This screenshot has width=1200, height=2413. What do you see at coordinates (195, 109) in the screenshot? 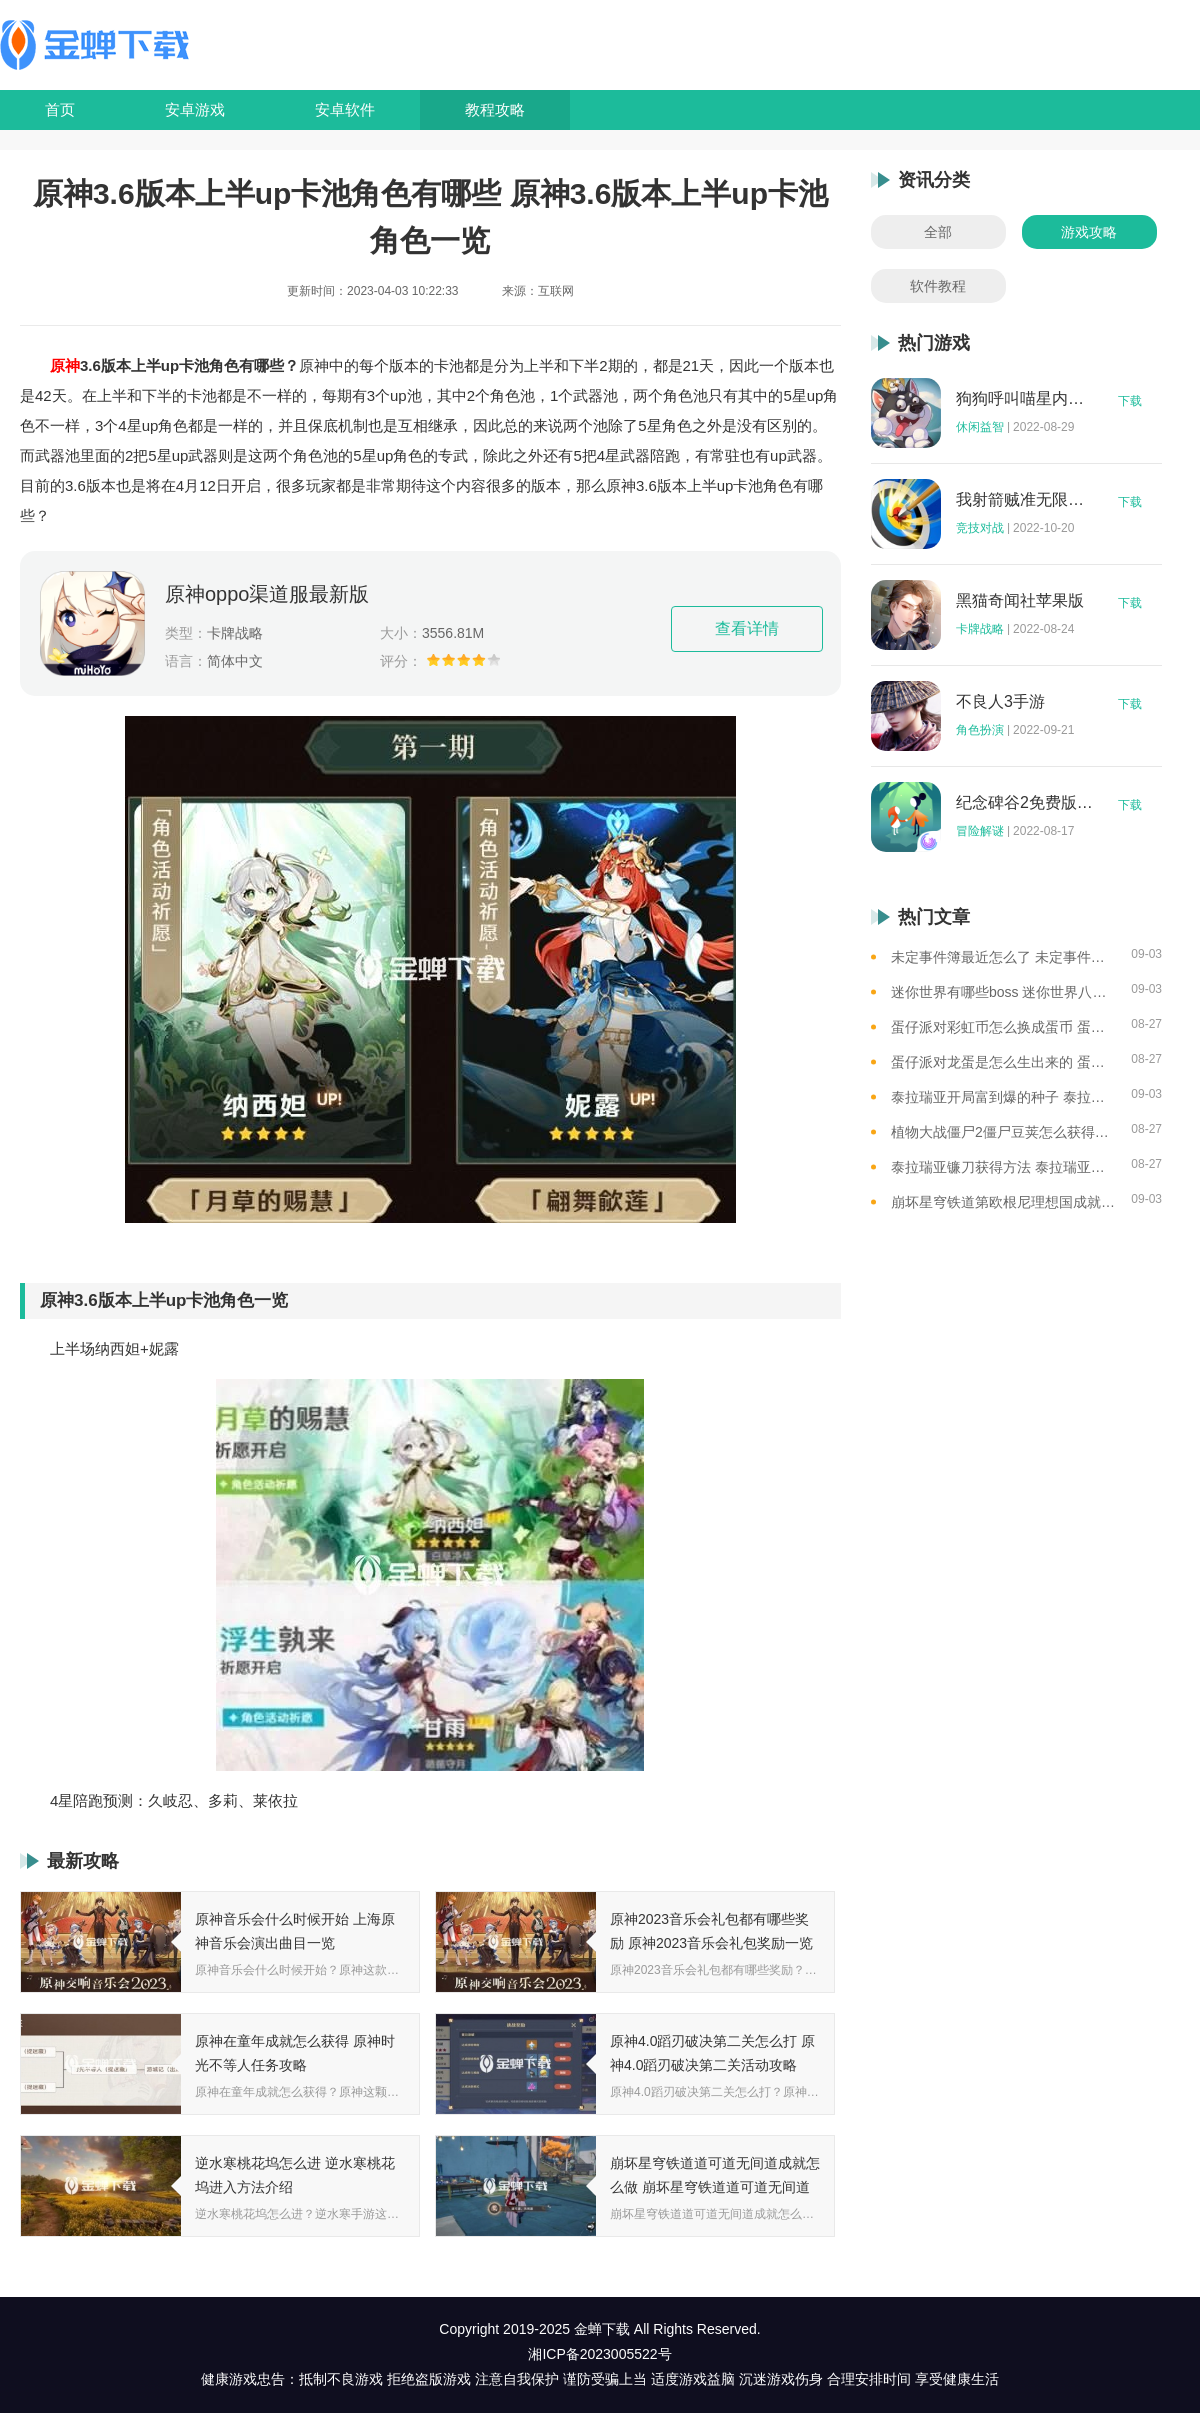
I see `安卓游戏` at bounding box center [195, 109].